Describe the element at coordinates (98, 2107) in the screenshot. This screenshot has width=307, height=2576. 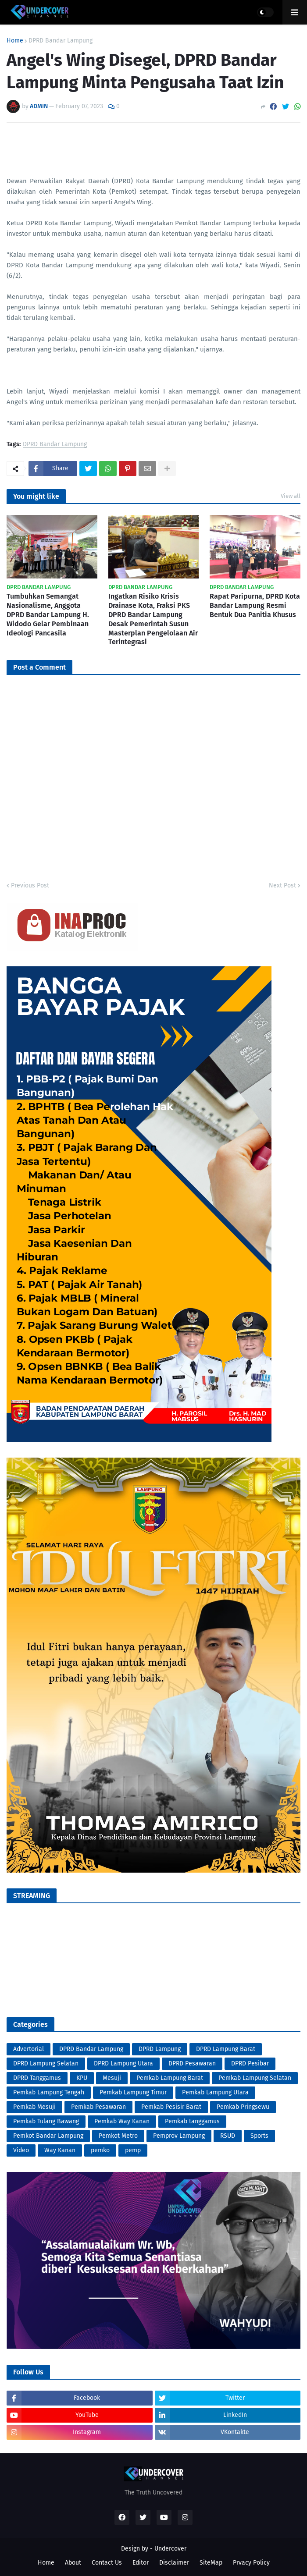
I see `Pemkab Pesawaran` at that location.